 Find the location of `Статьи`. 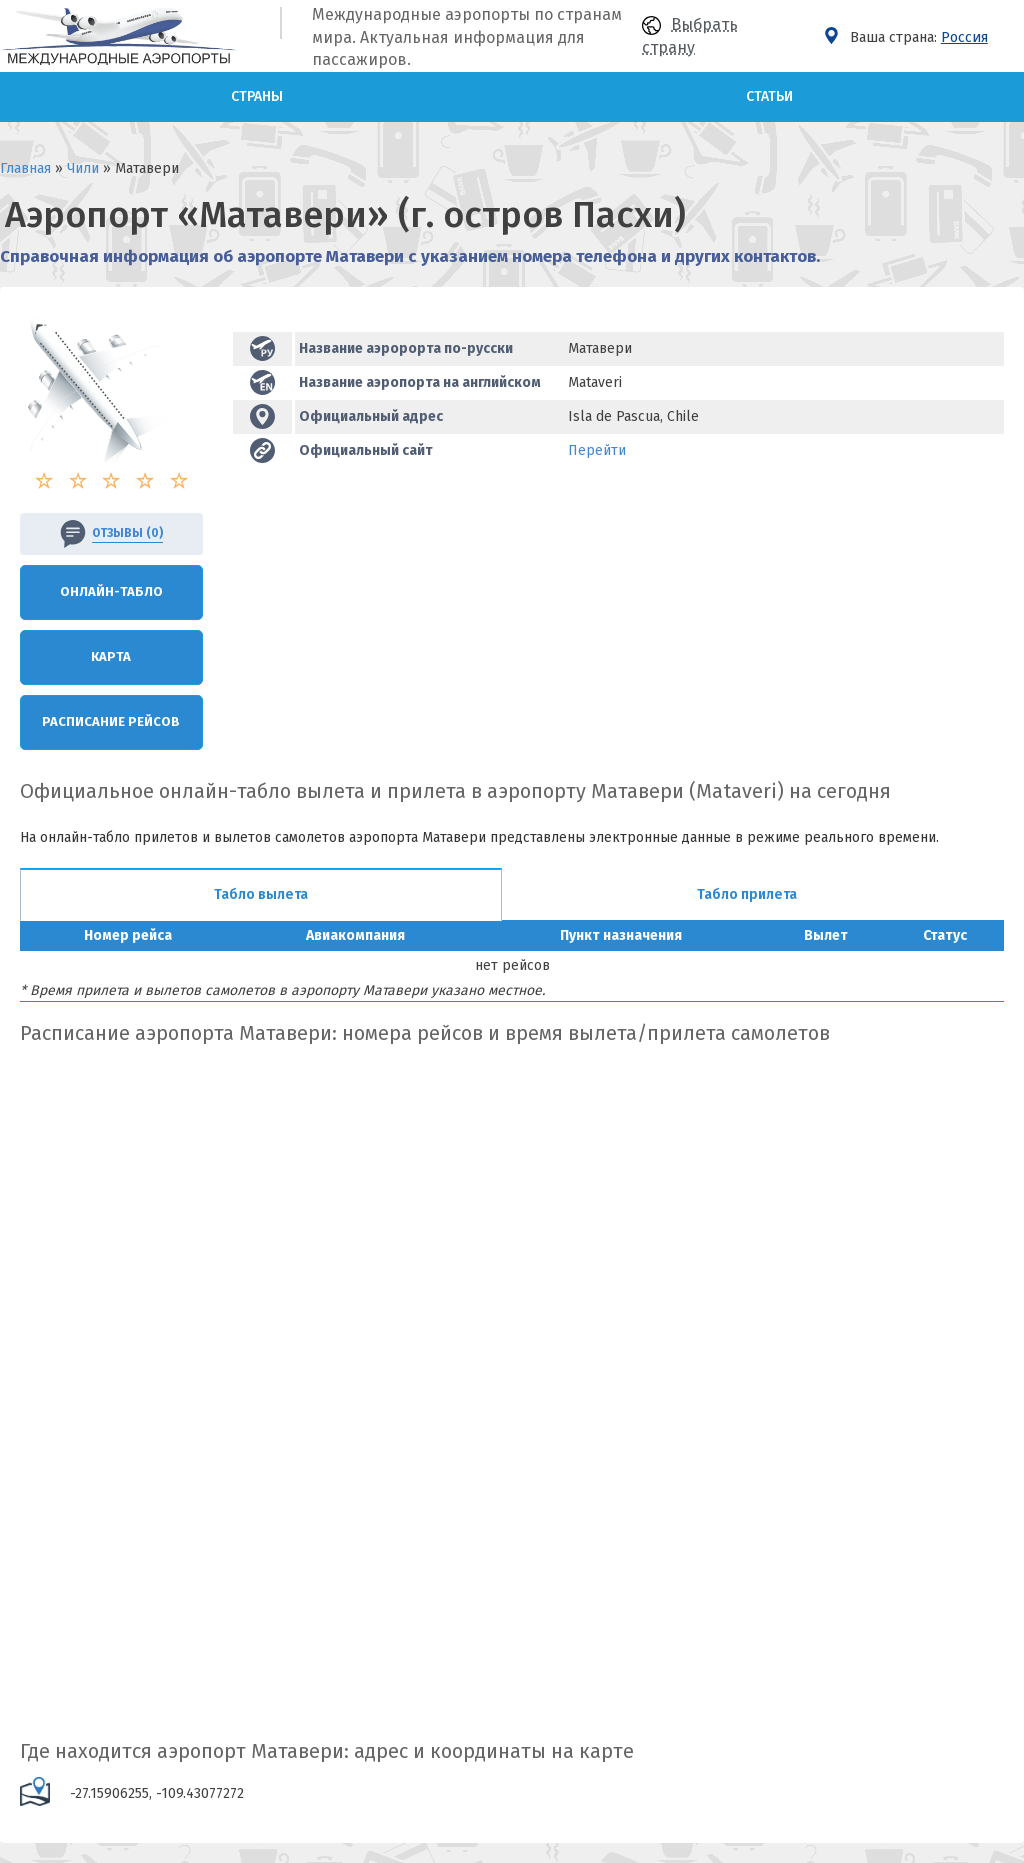

Статьи is located at coordinates (769, 96).